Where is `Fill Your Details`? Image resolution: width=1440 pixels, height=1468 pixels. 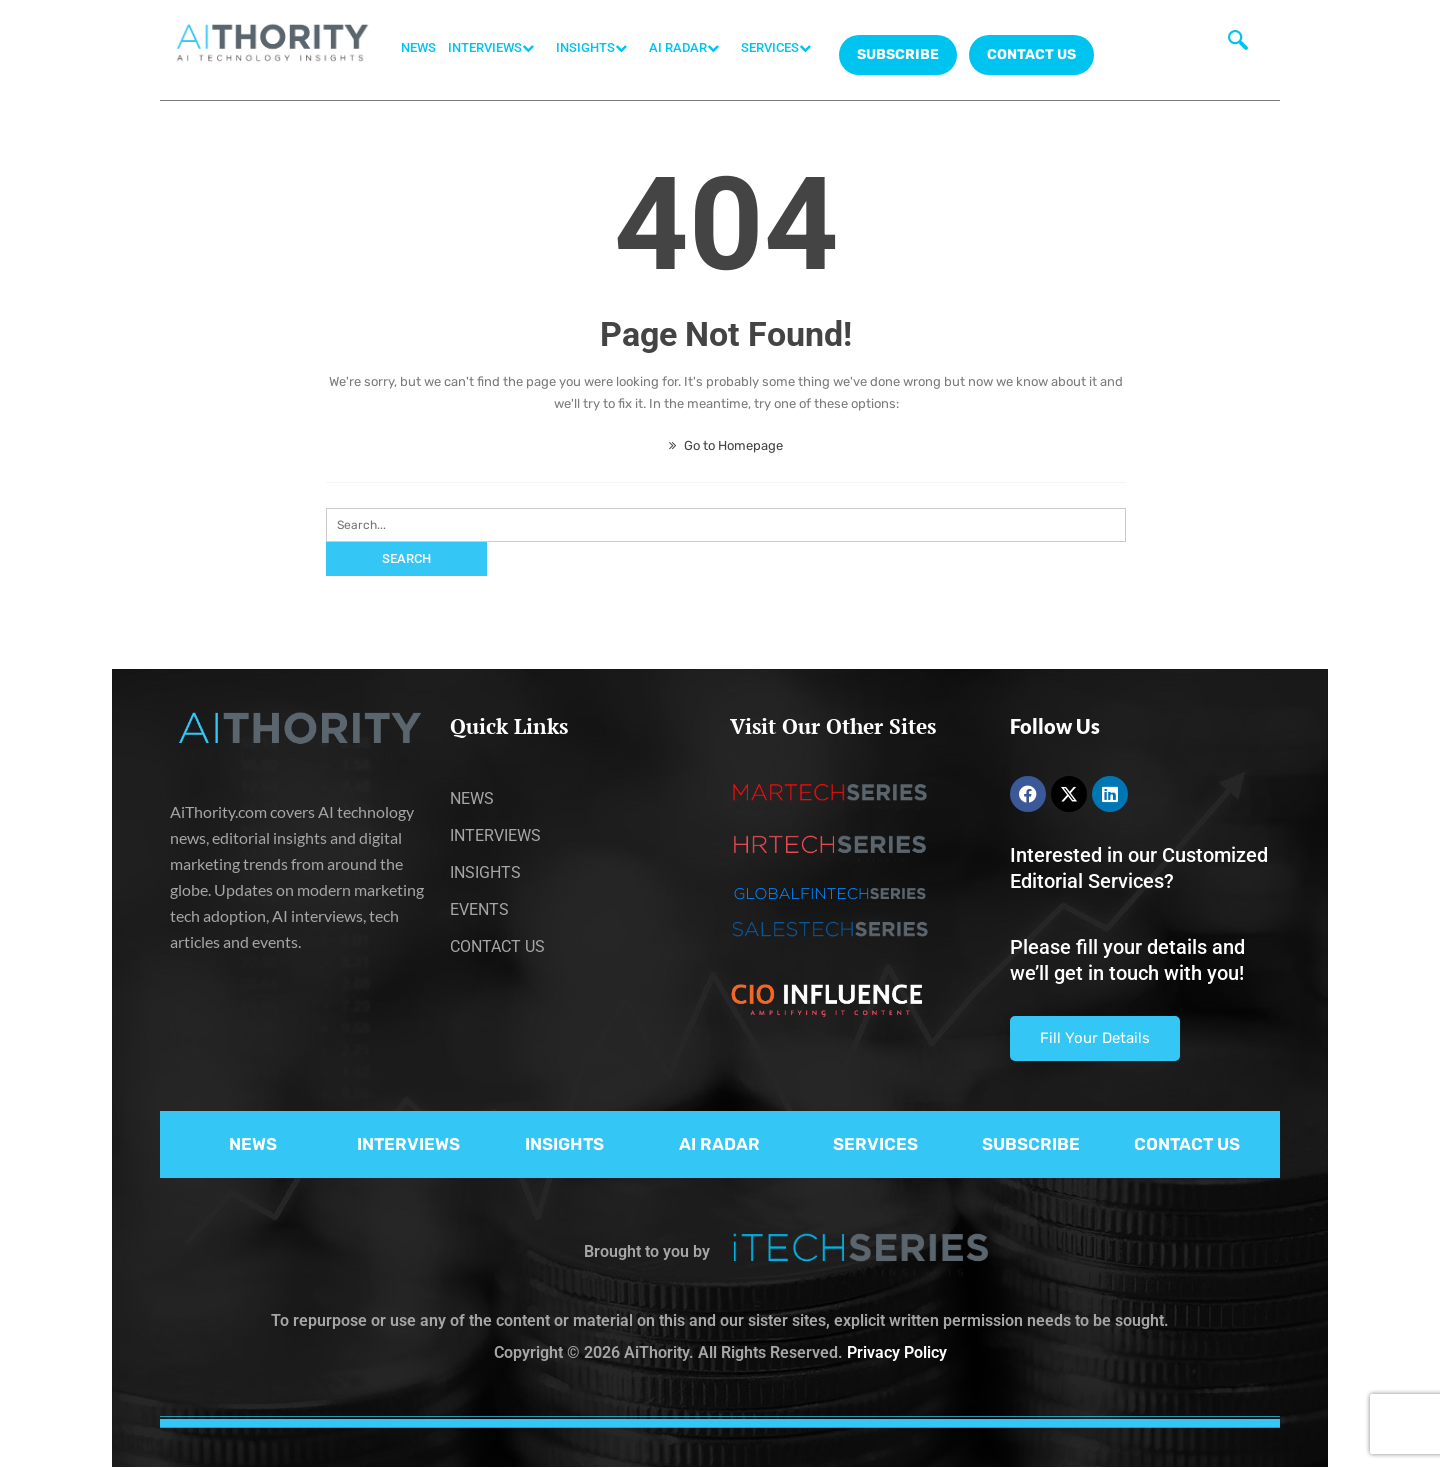
Fill Your Details is located at coordinates (1095, 1038).